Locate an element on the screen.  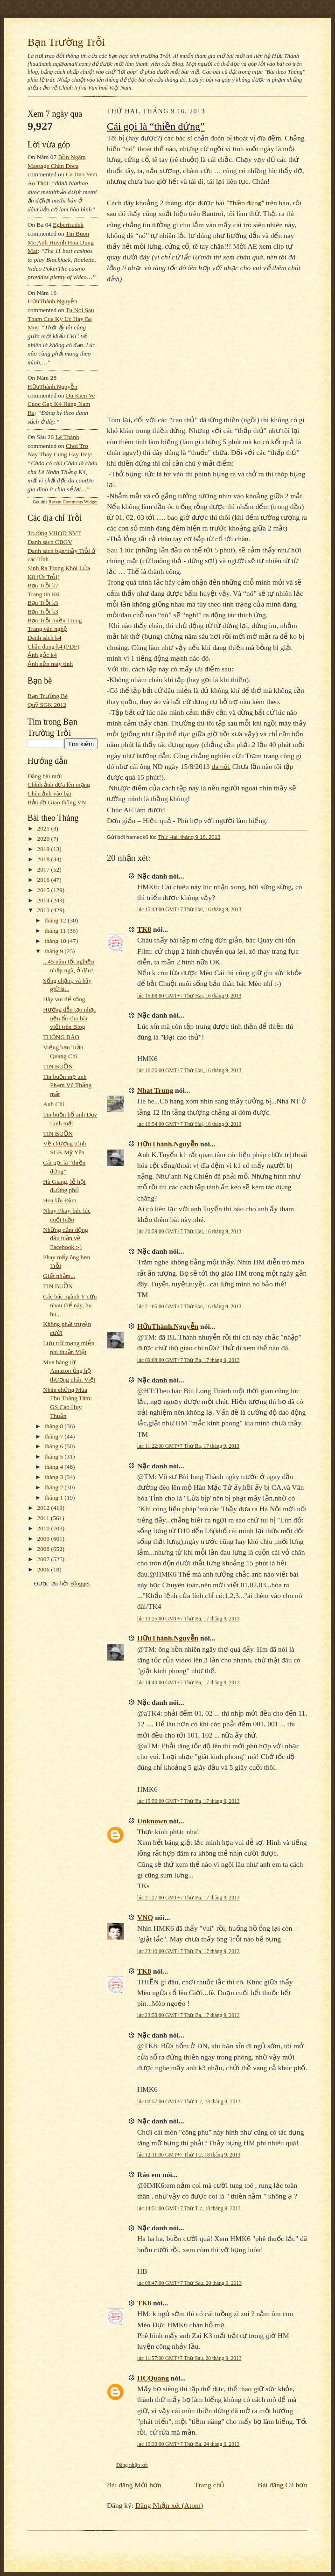
Quỹ SGK 2012 is located at coordinates (47, 704).